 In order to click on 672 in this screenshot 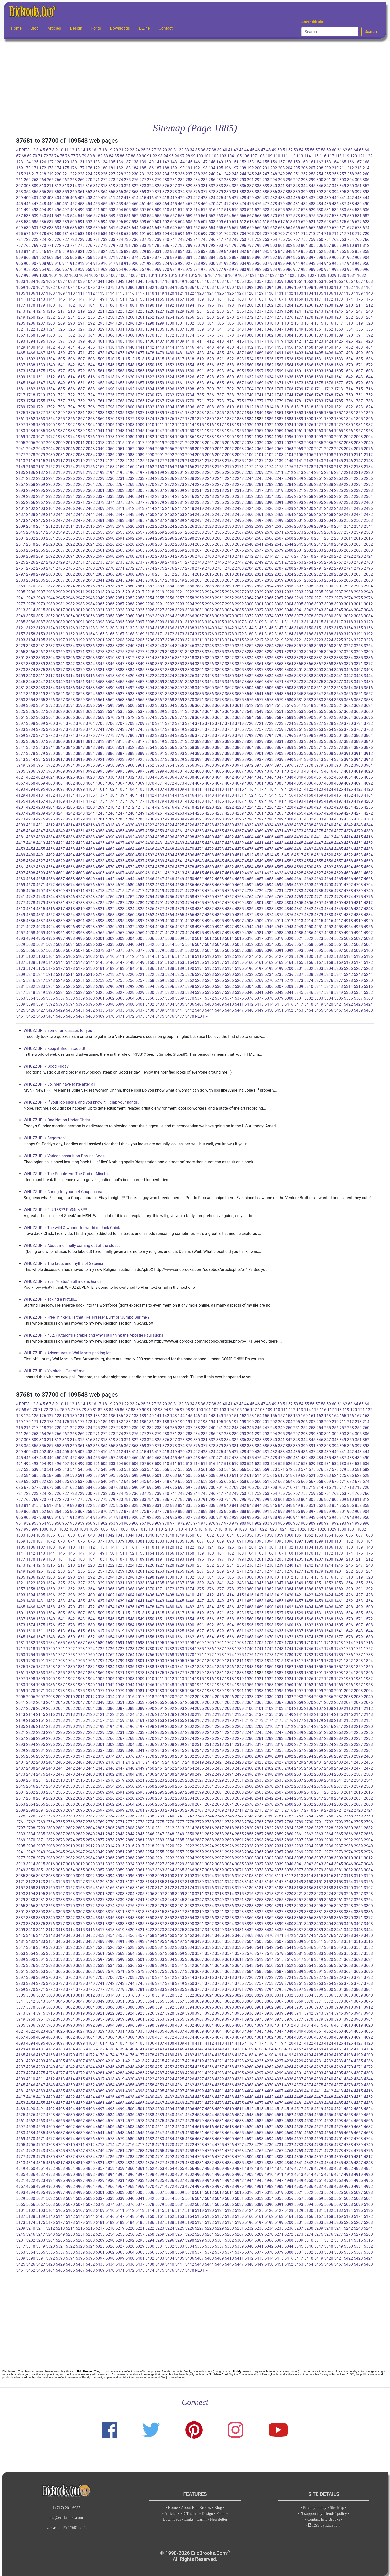, I will do `click(350, 227)`.